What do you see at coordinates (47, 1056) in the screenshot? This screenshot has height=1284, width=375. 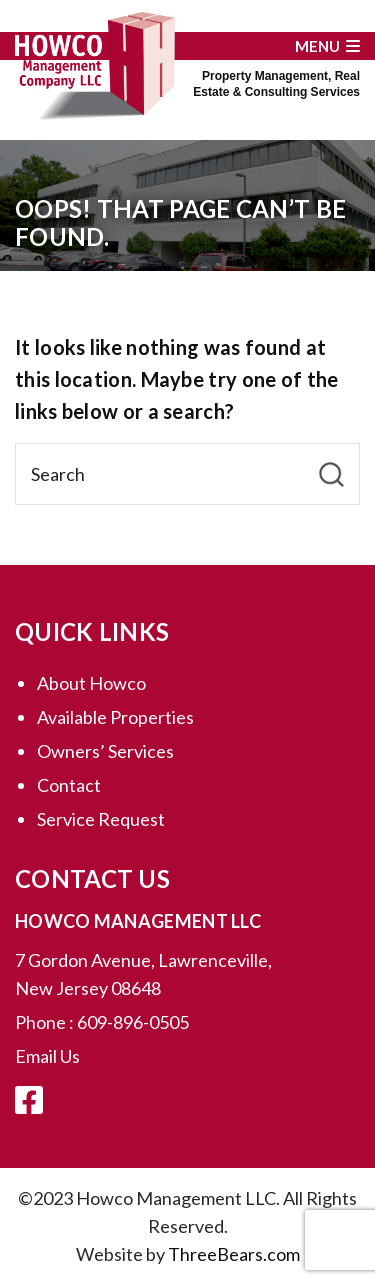 I see `Email Us` at bounding box center [47, 1056].